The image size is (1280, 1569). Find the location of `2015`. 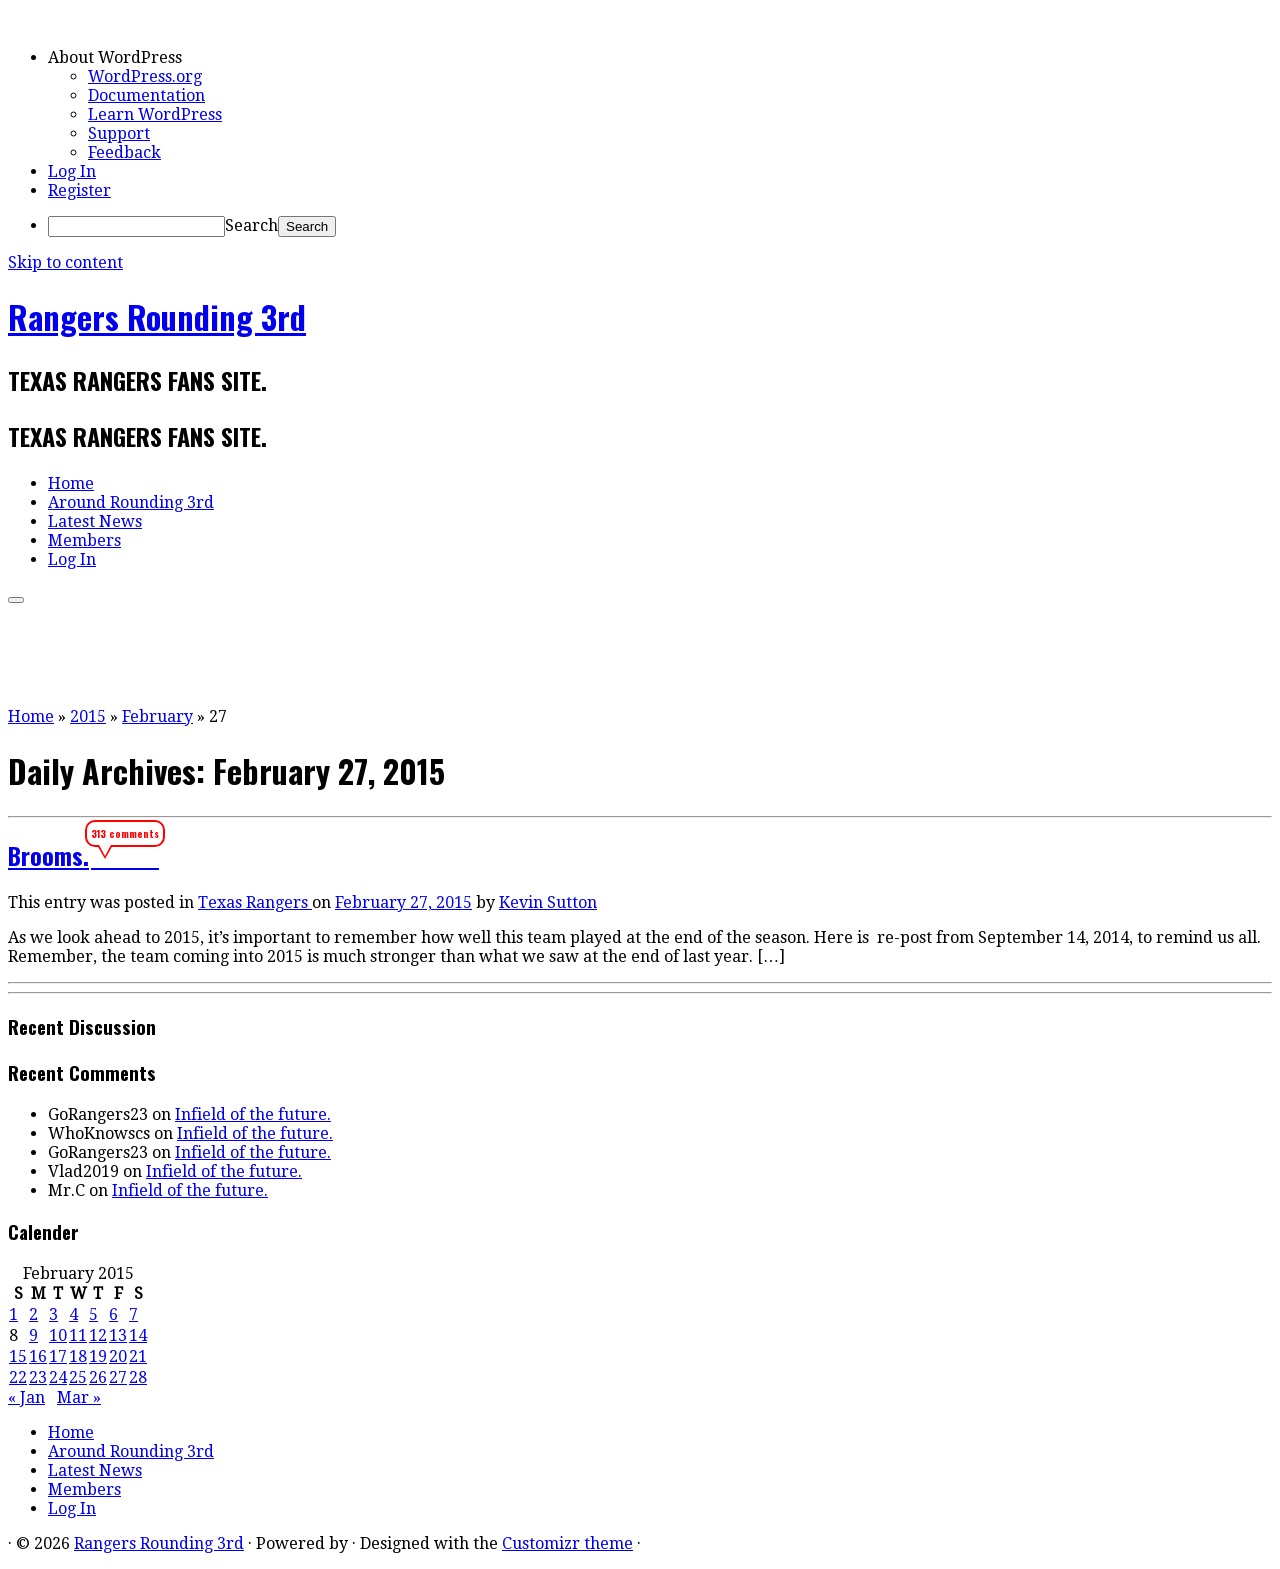

2015 is located at coordinates (88, 716).